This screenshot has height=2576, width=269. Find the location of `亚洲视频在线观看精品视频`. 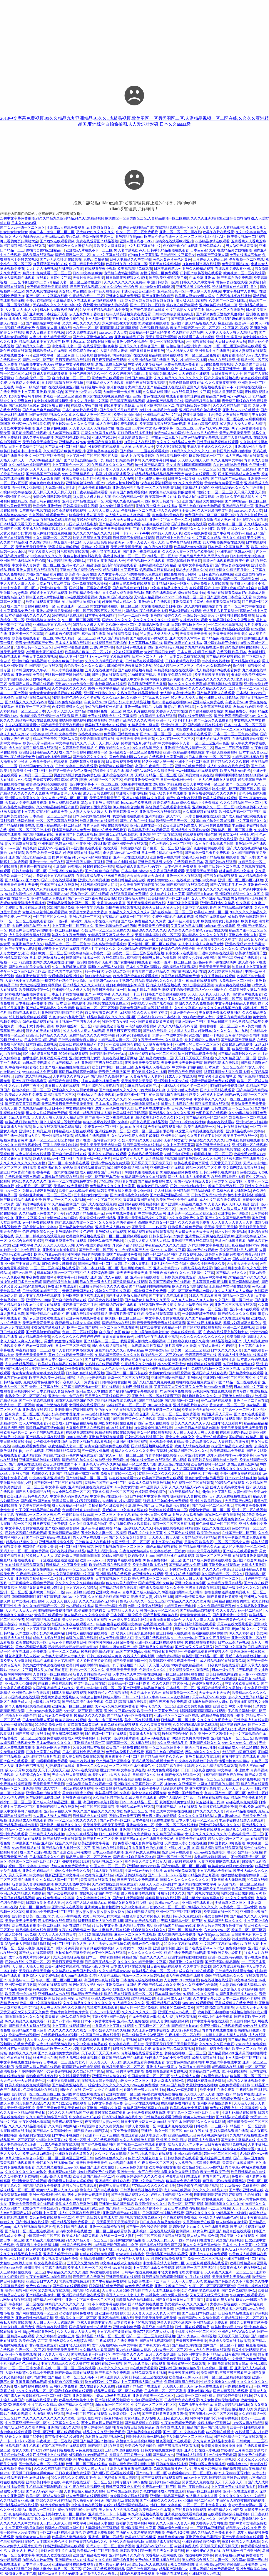

亚洲视频在线观看精品视频 is located at coordinates (138, 1204).